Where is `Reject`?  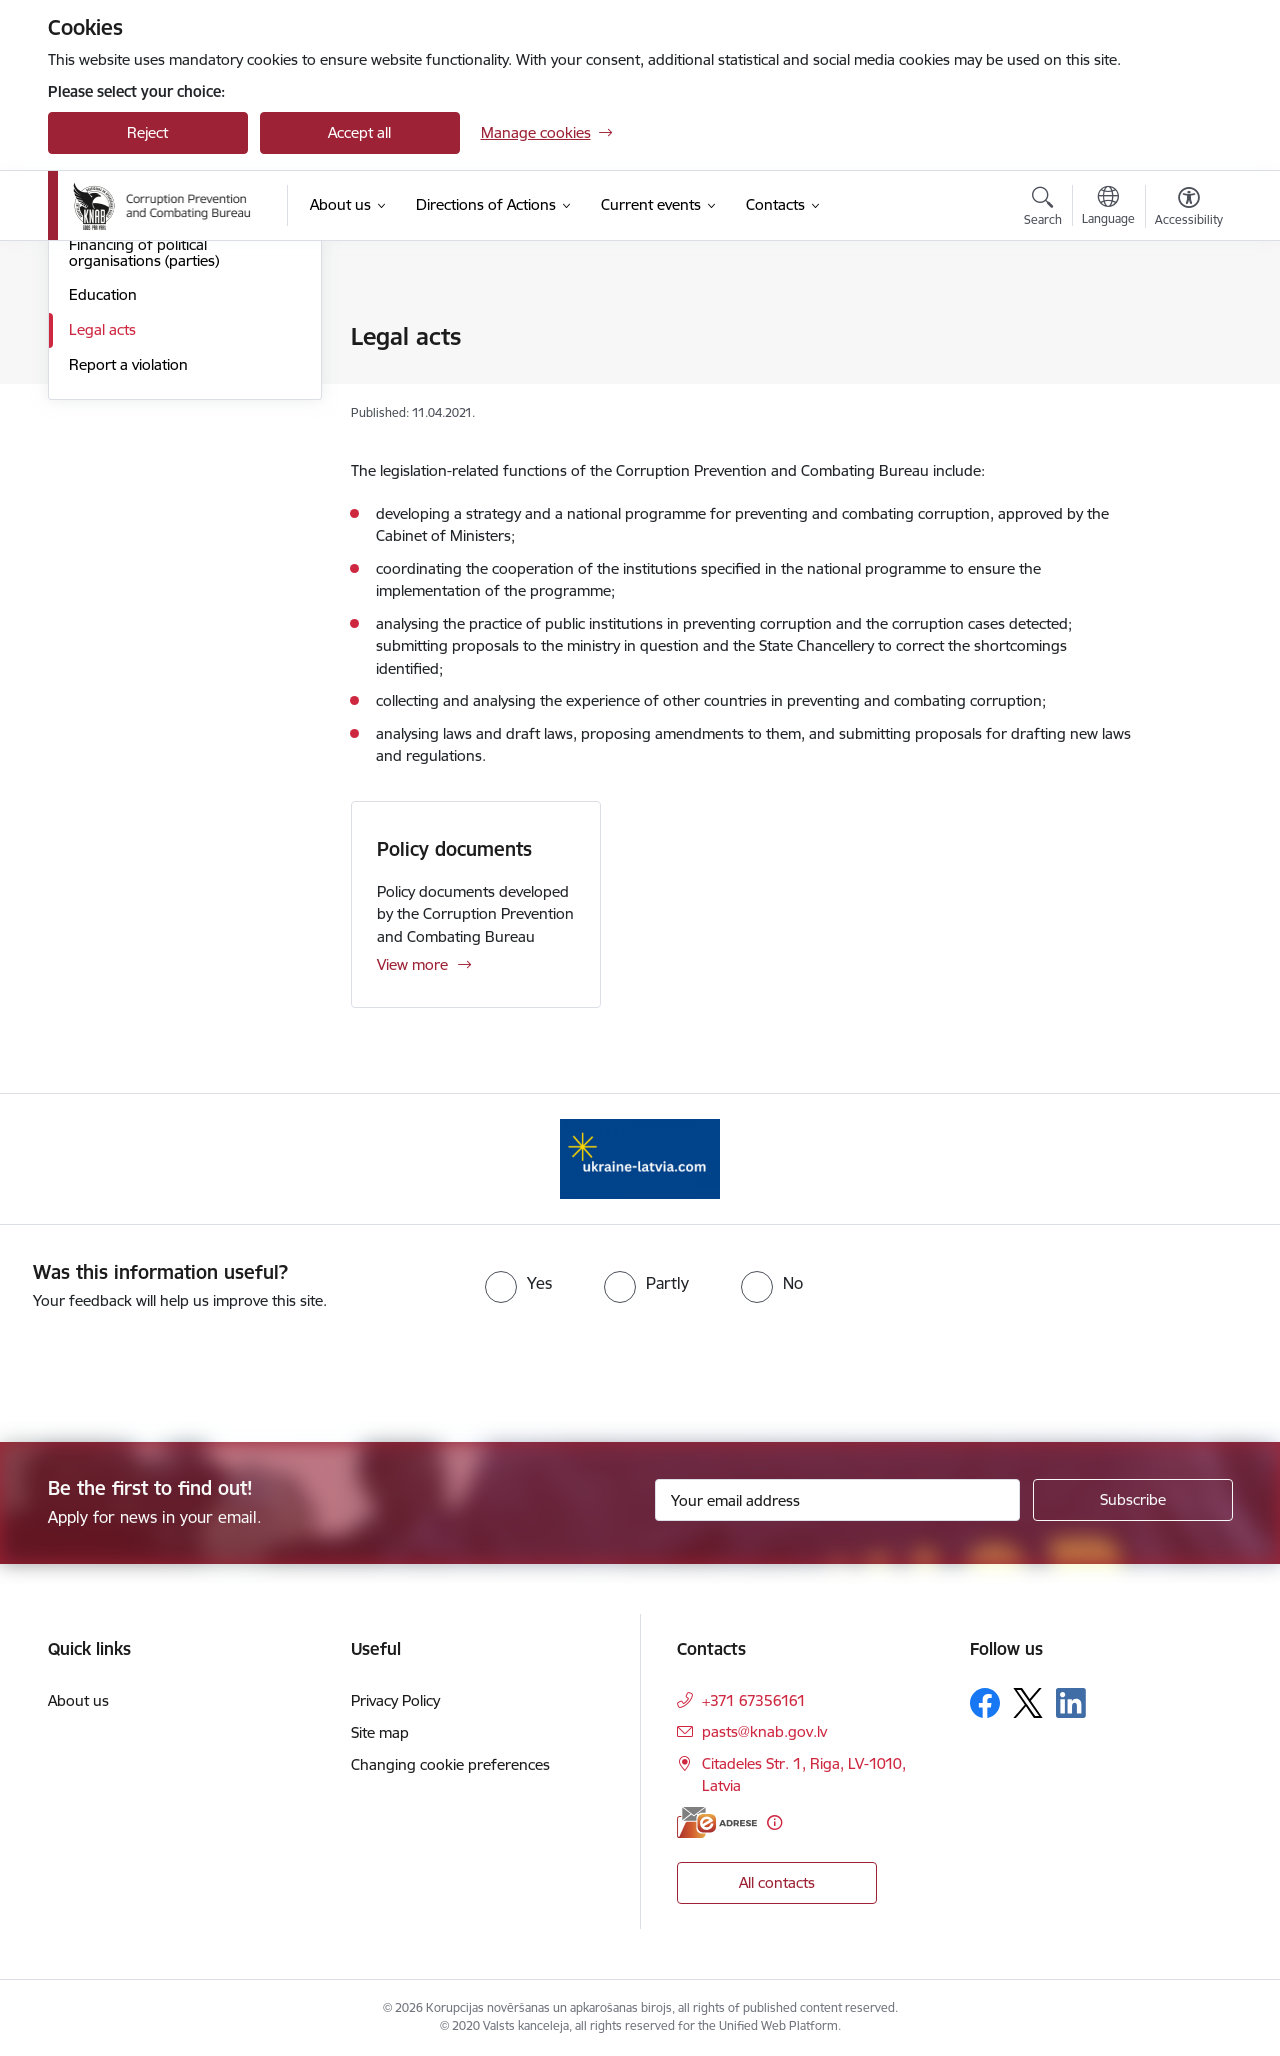 Reject is located at coordinates (147, 132).